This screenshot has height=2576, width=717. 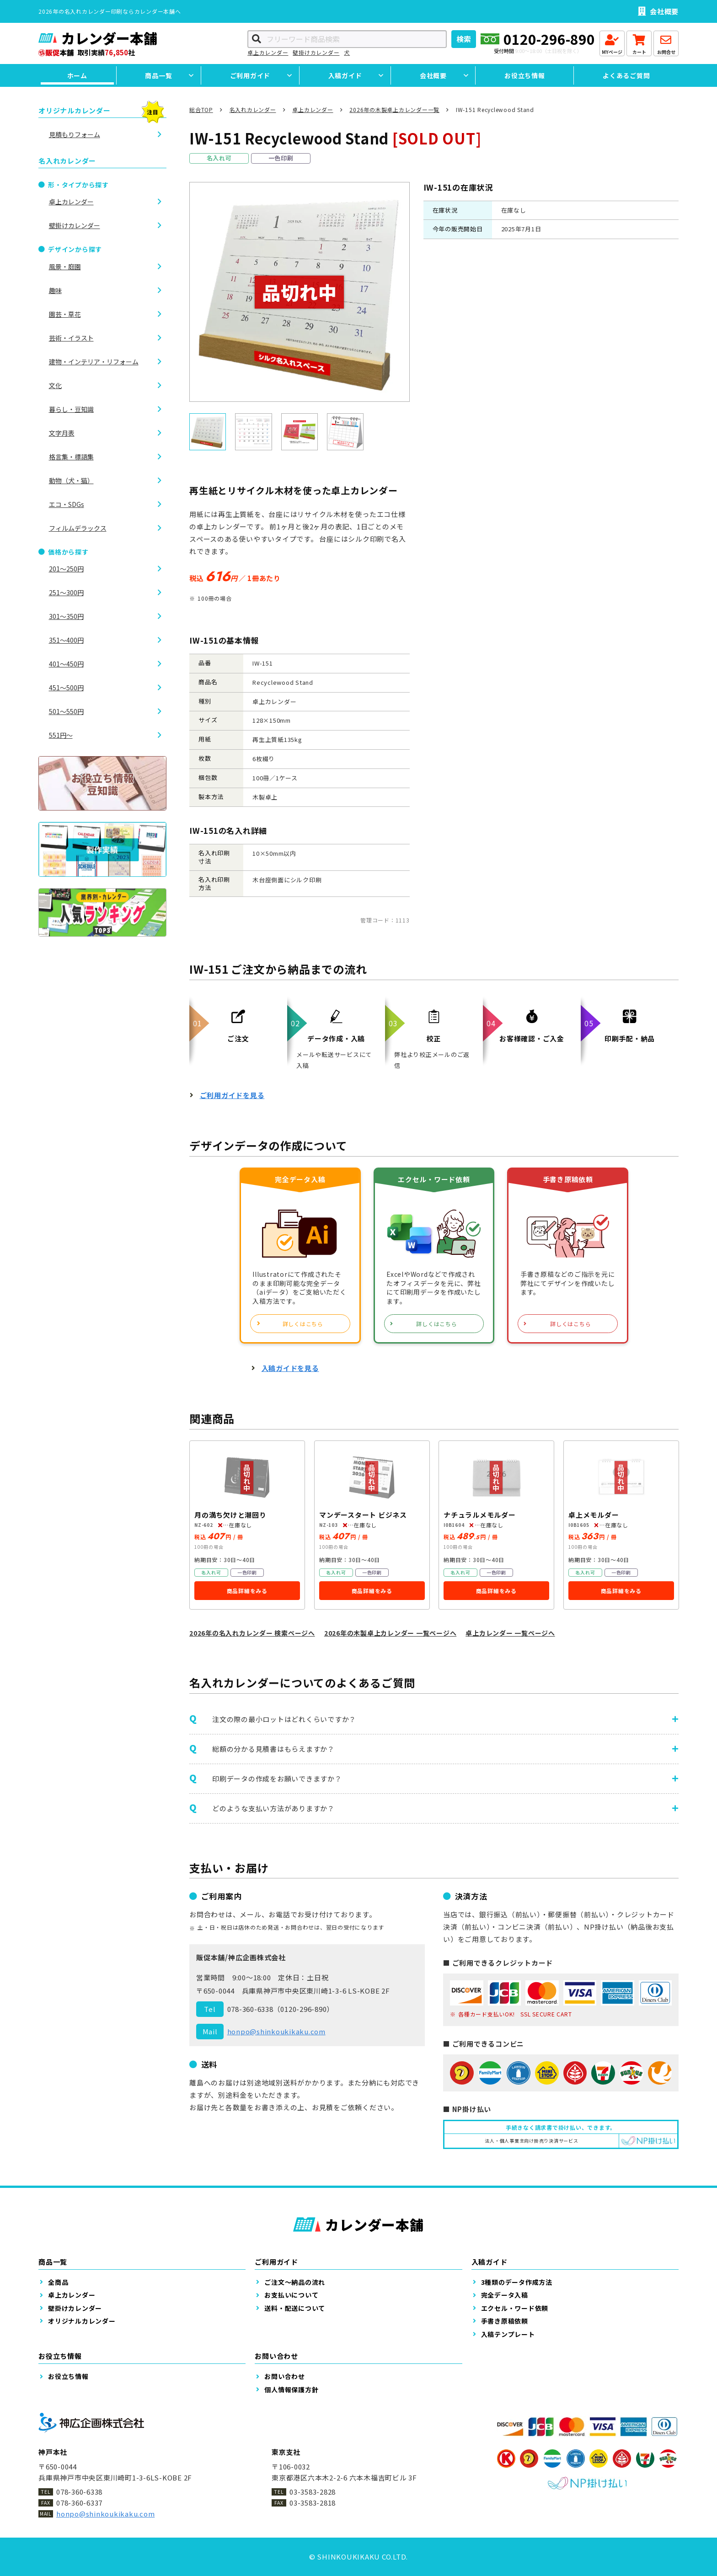 I want to click on 芸術・イラスト, so click(x=71, y=337).